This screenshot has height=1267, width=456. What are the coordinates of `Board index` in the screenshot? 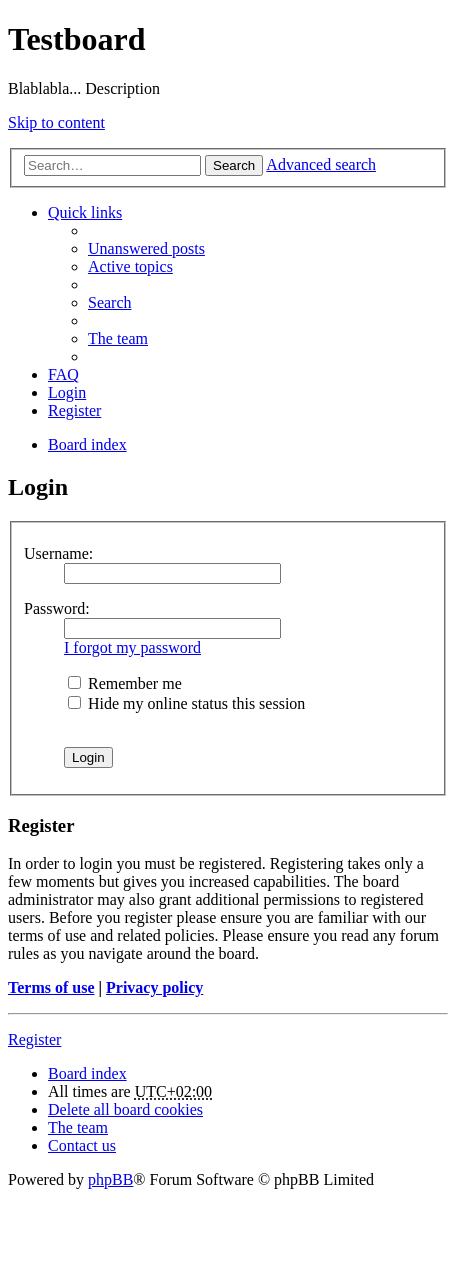 It's located at (87, 1073).